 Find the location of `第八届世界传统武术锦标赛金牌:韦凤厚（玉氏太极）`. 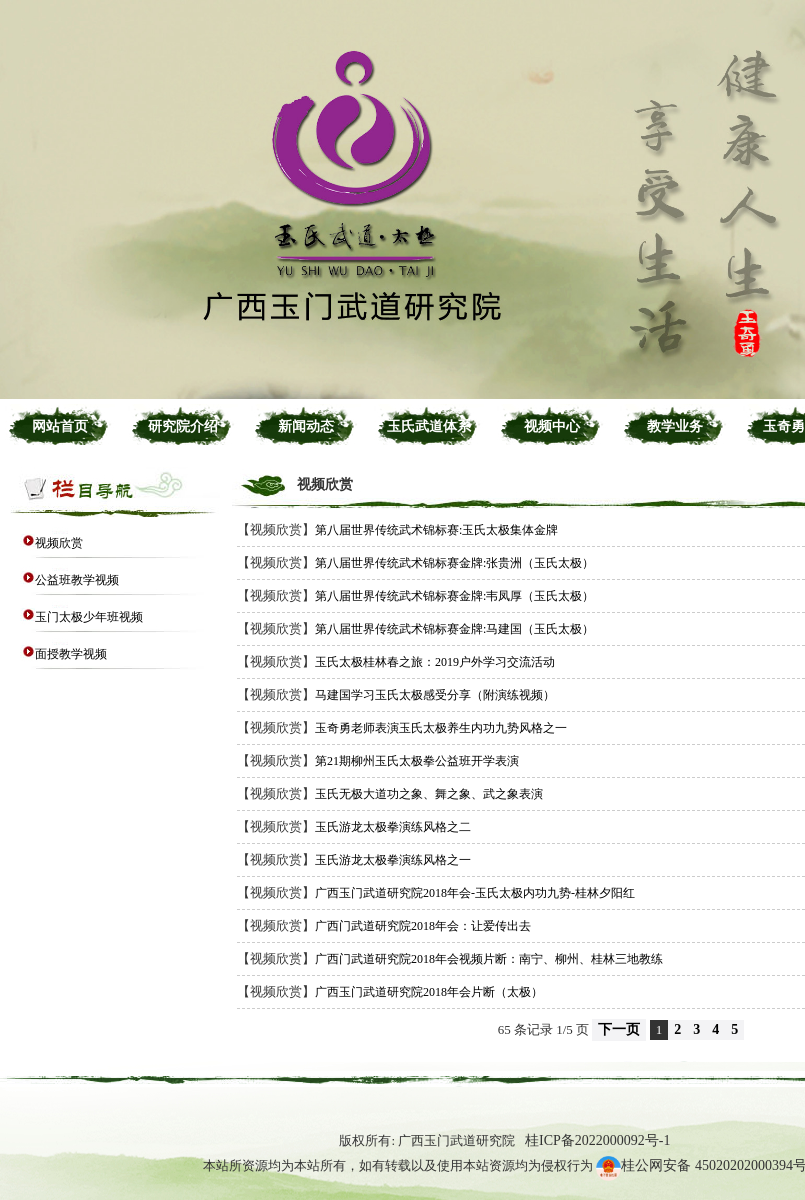

第八届世界传统武术锦标赛金牌:韦凤厚（玉氏太极） is located at coordinates (454, 596).